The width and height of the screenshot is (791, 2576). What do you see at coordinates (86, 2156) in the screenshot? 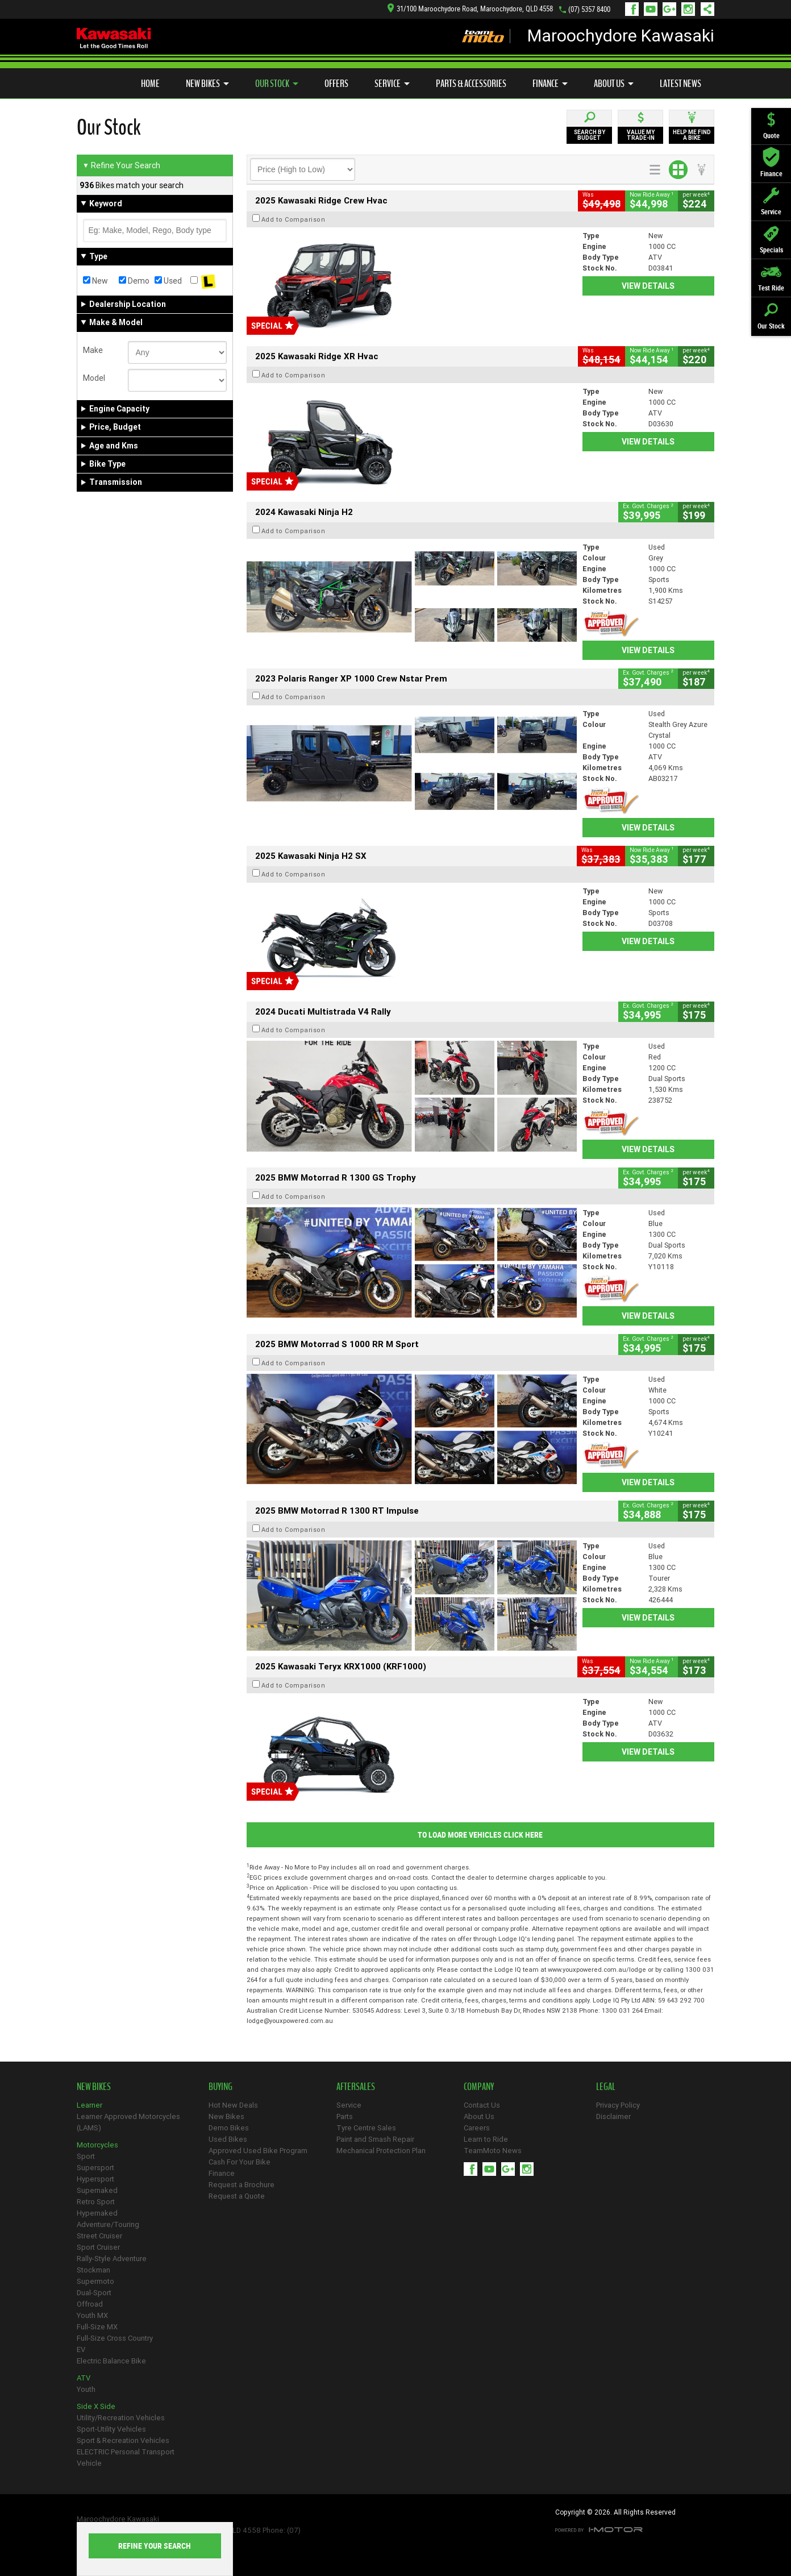
I see `Sport` at bounding box center [86, 2156].